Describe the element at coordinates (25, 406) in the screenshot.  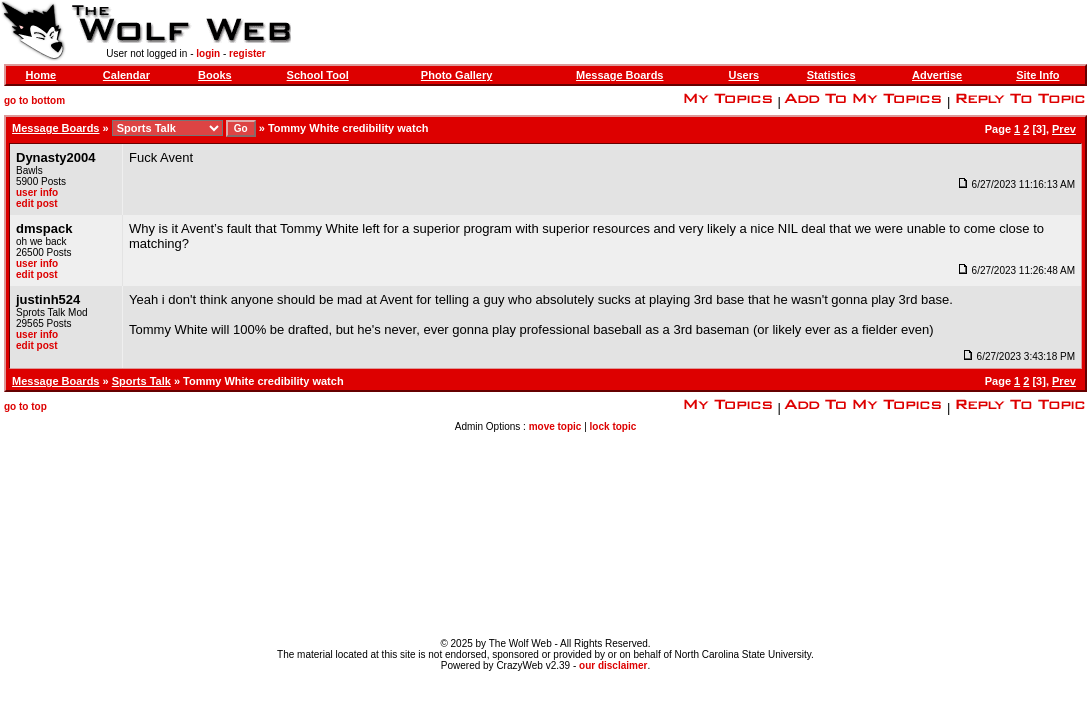
I see `go to top` at that location.